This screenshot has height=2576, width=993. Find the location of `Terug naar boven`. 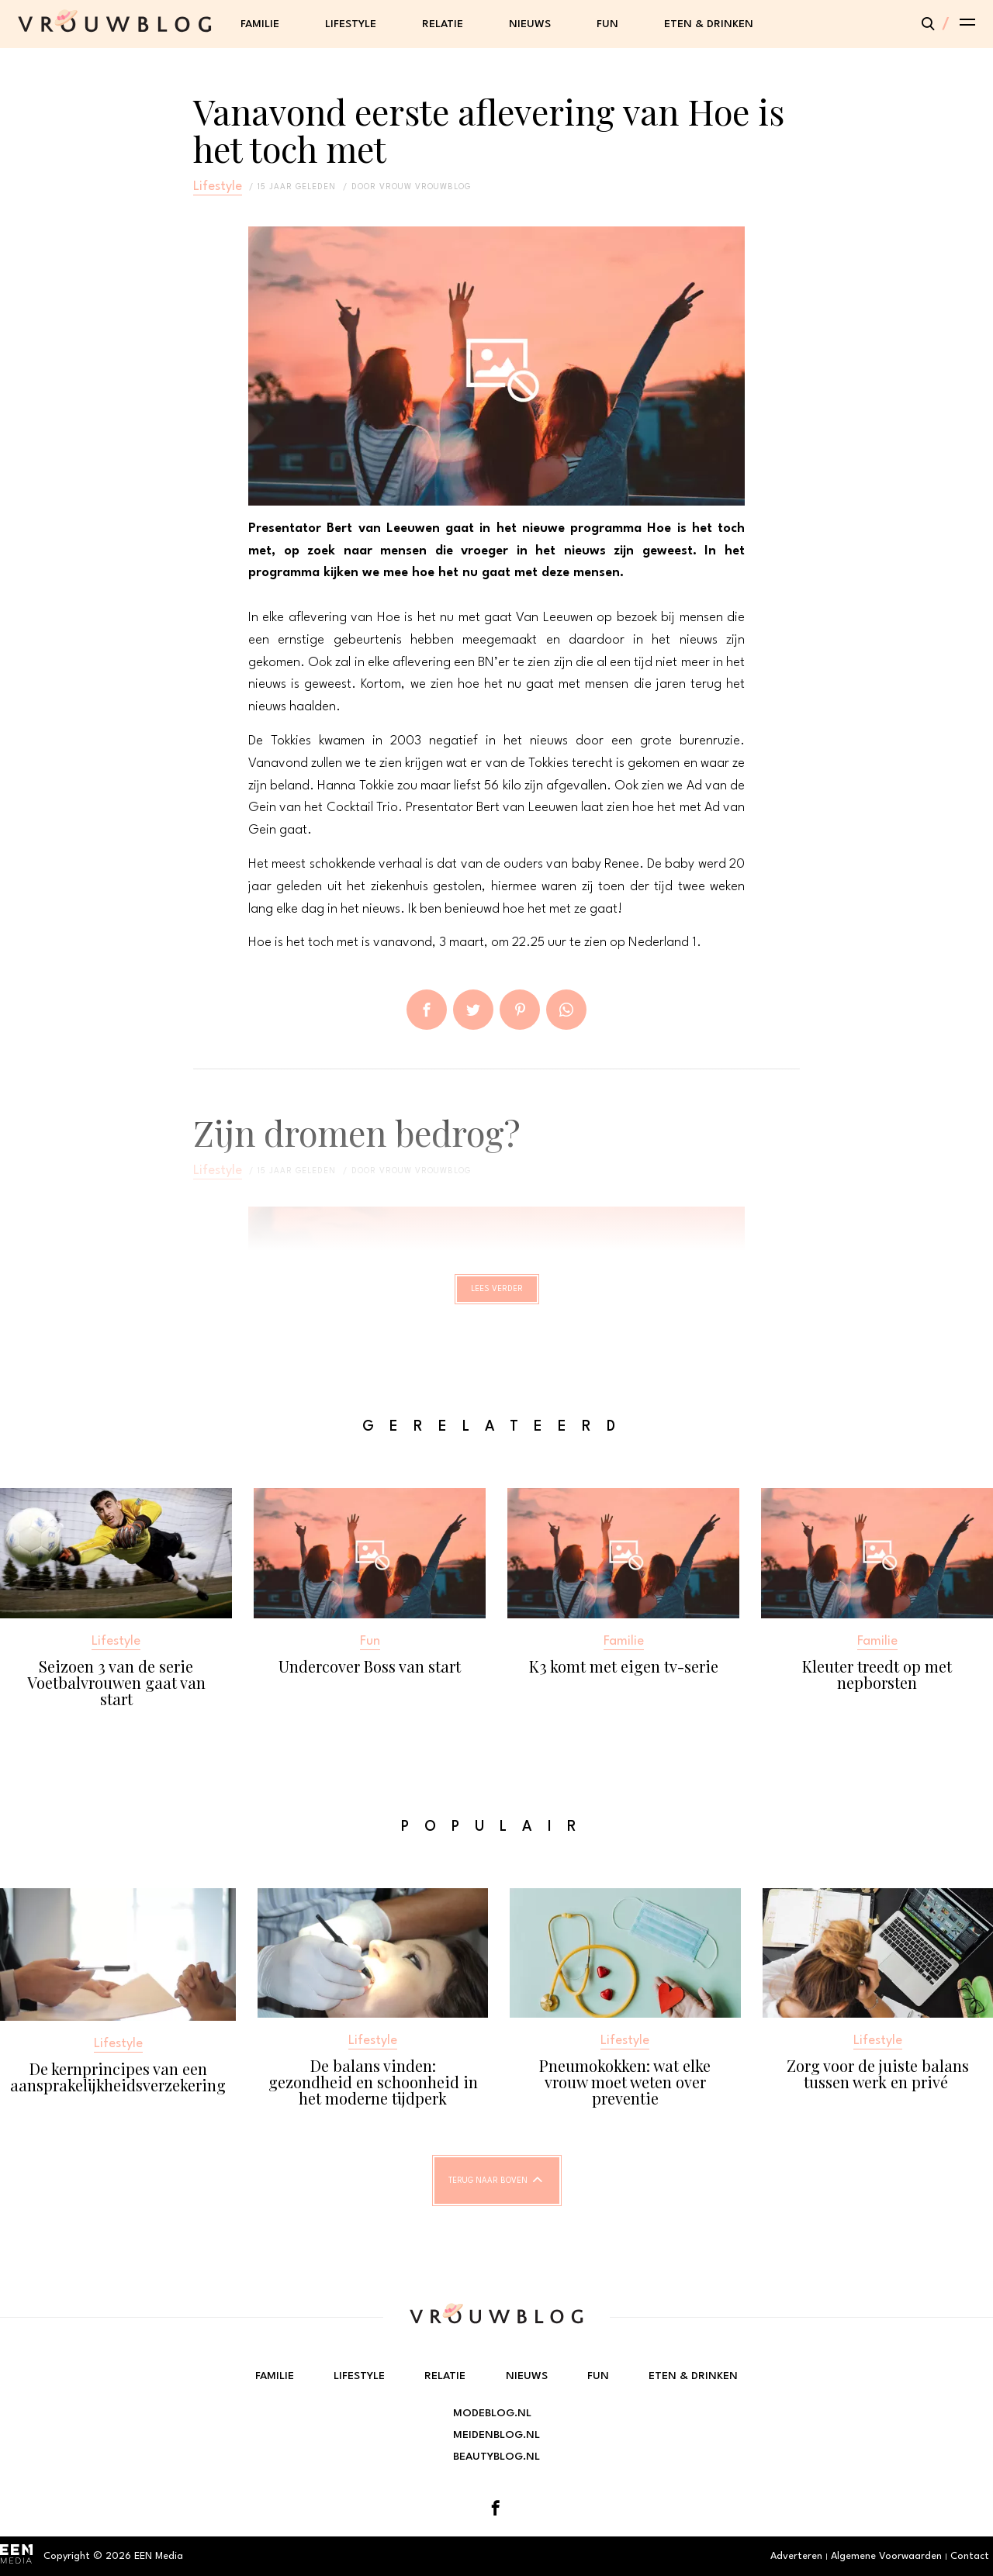

Terug naar boven is located at coordinates (488, 2194).